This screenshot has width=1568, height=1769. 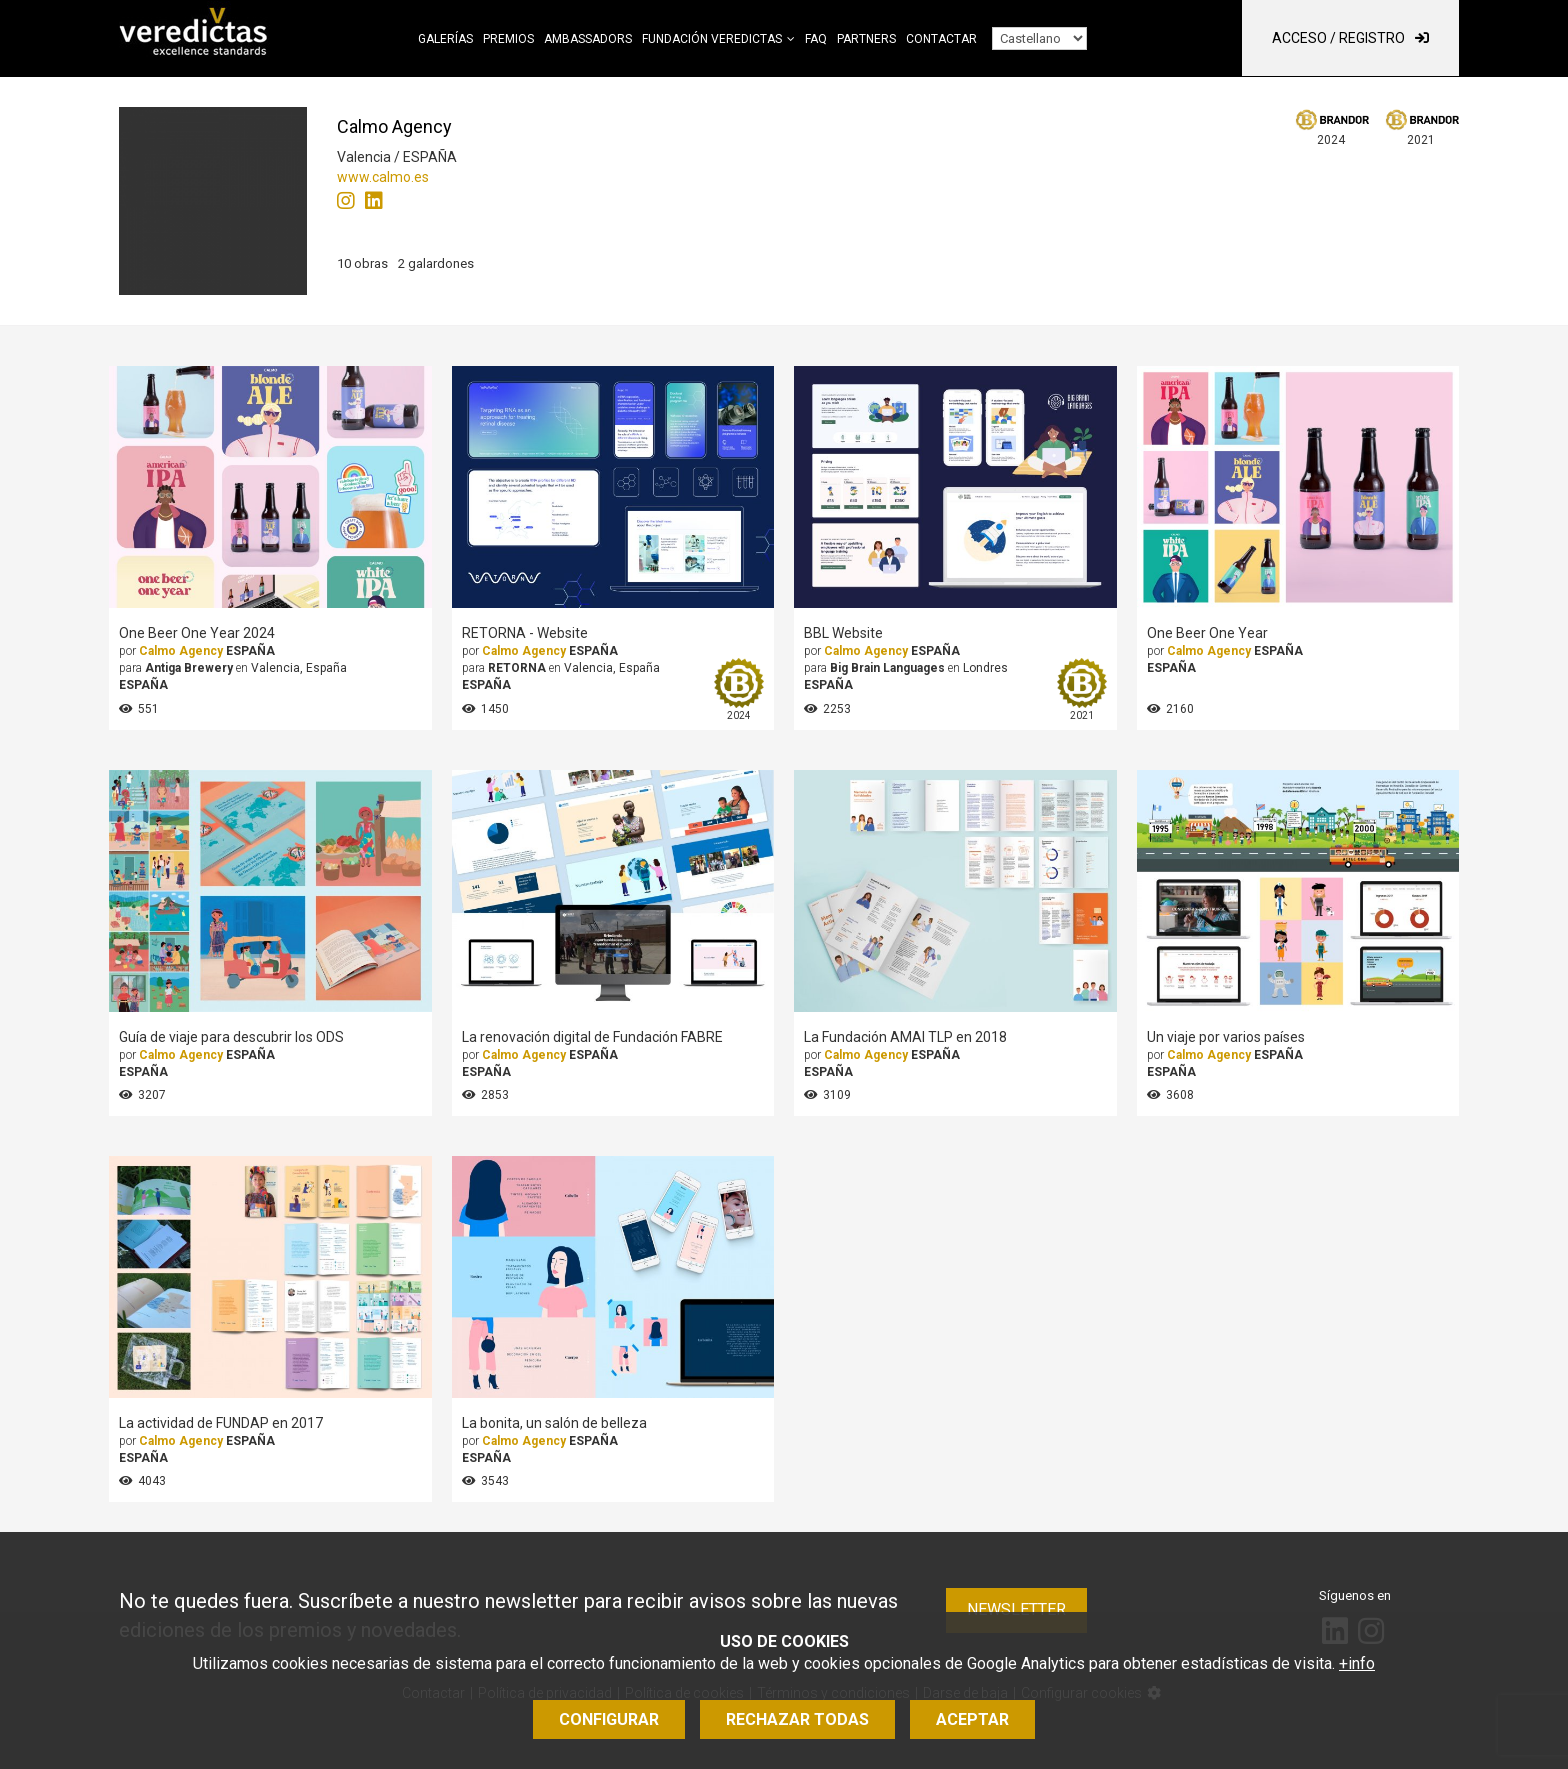 What do you see at coordinates (816, 39) in the screenshot?
I see `FAQ` at bounding box center [816, 39].